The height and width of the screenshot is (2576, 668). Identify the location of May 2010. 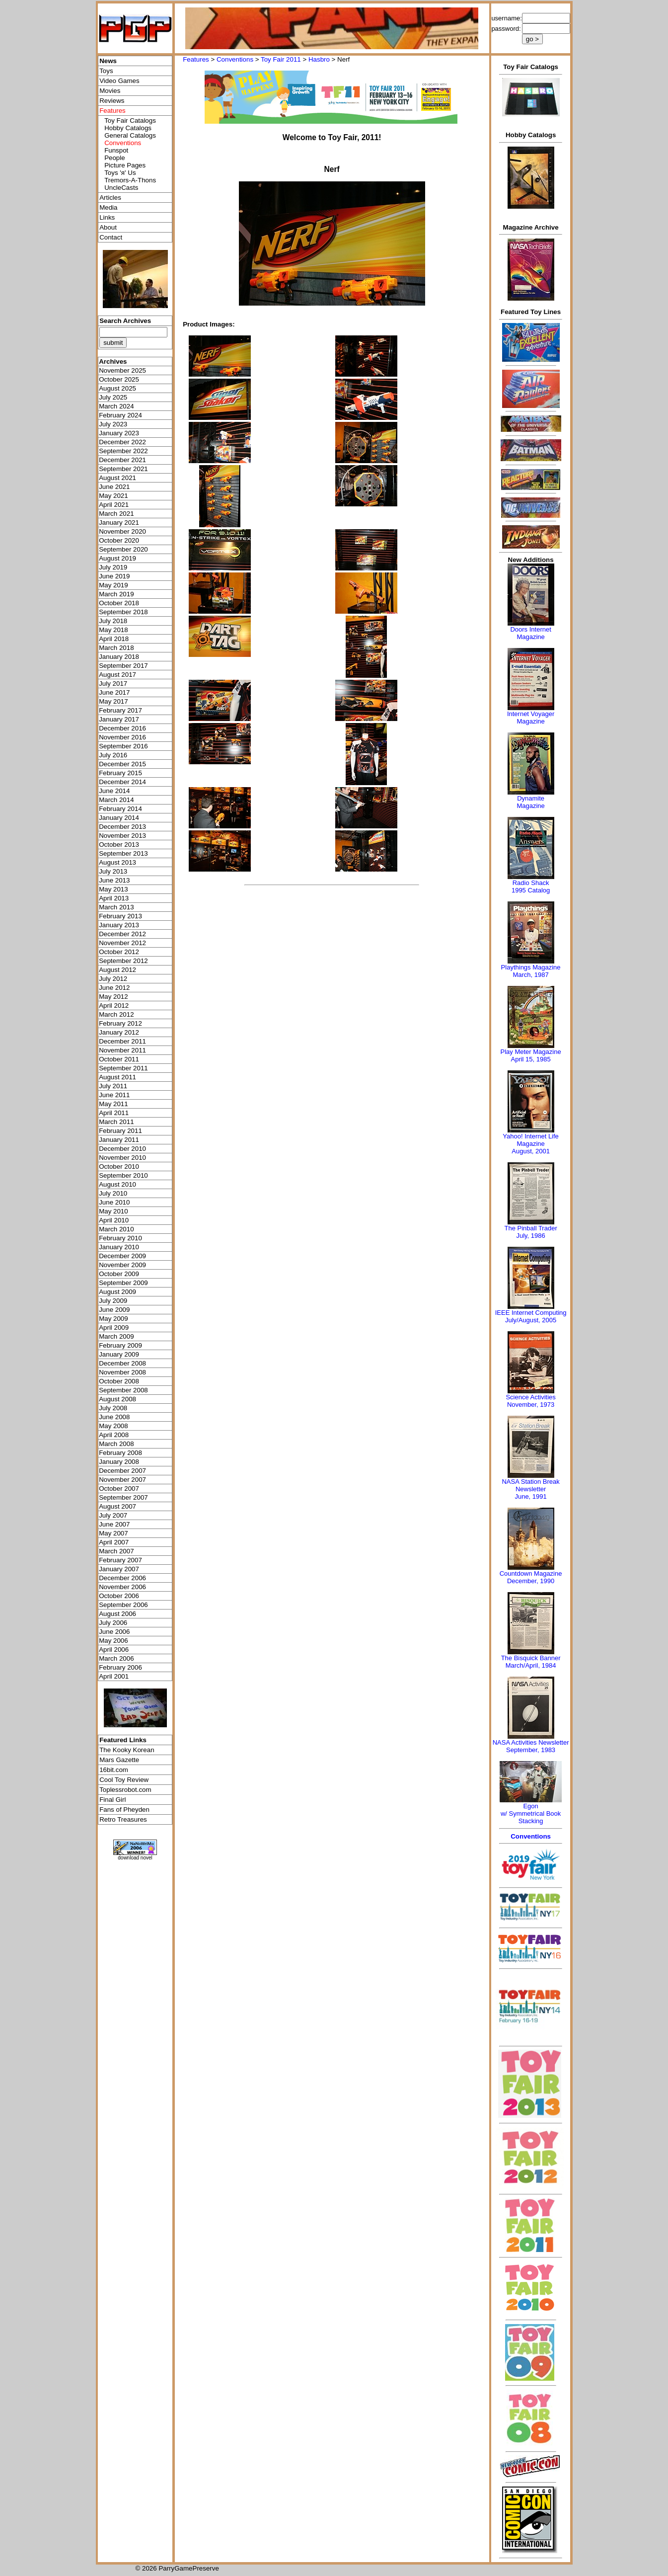
(113, 1211).